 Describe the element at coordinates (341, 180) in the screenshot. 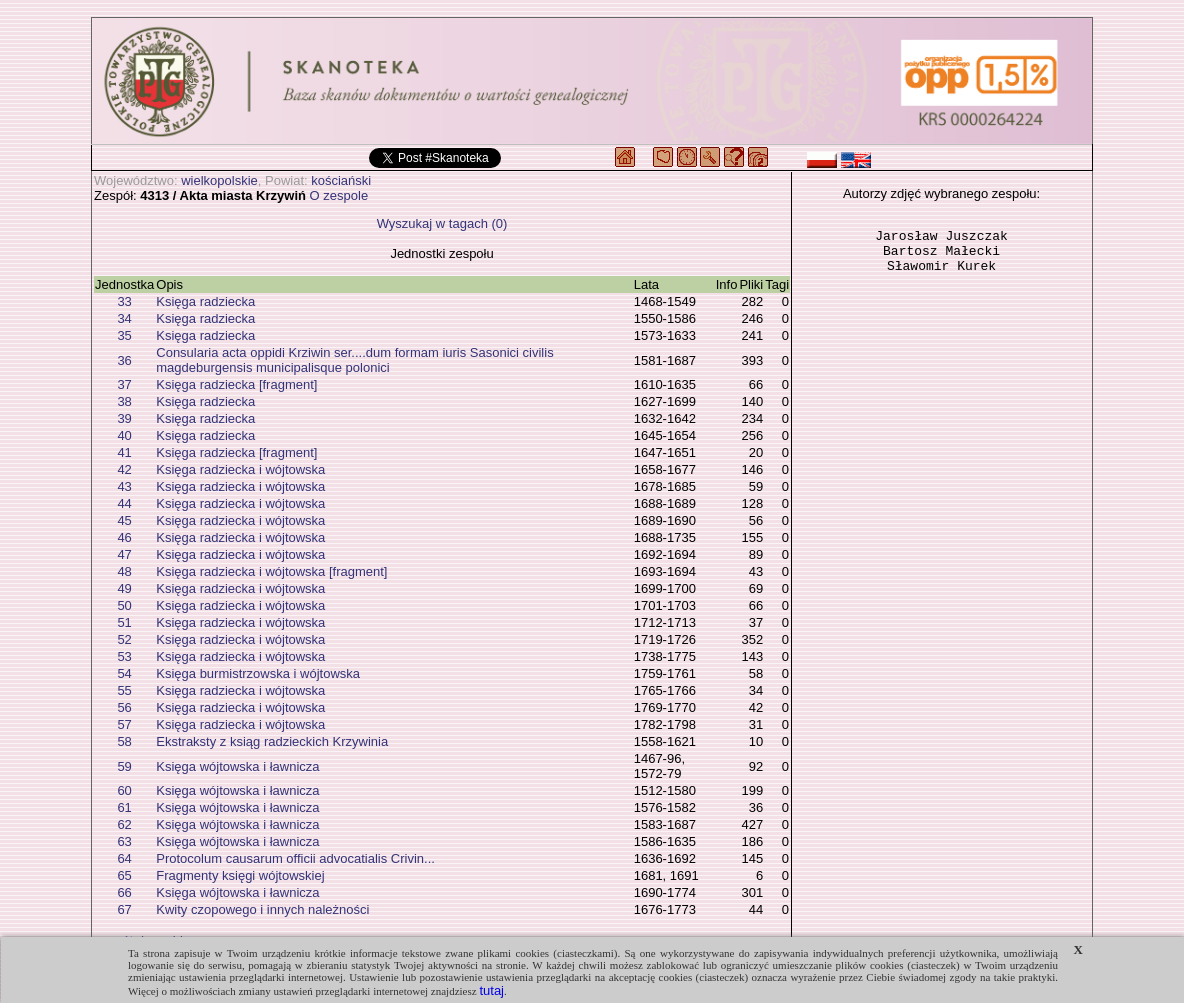

I see `kościański` at that location.